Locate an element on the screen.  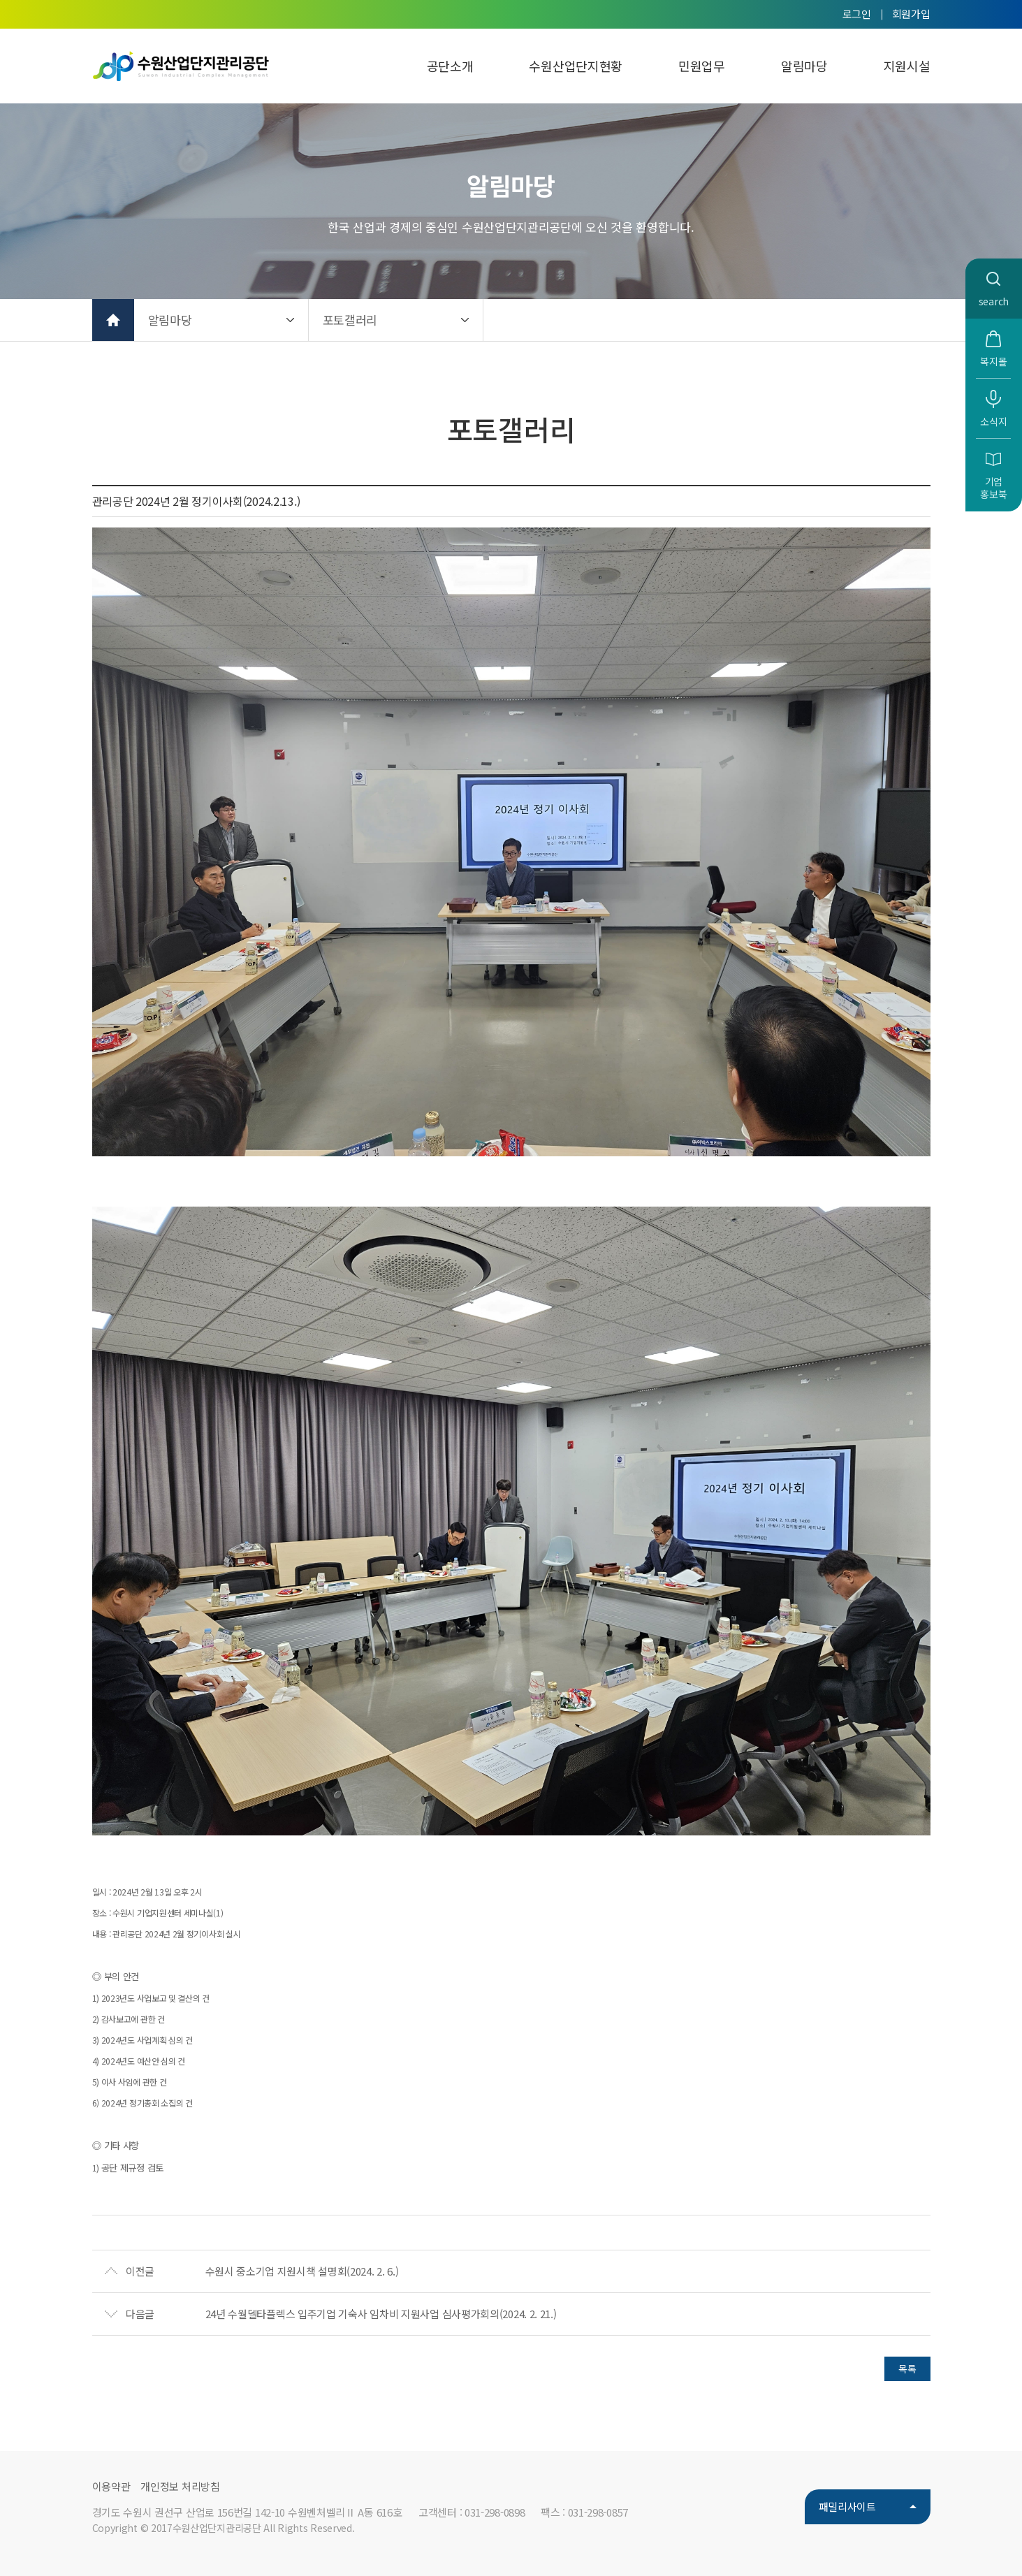
패밀리사이트 [button] is located at coordinates (847, 2506).